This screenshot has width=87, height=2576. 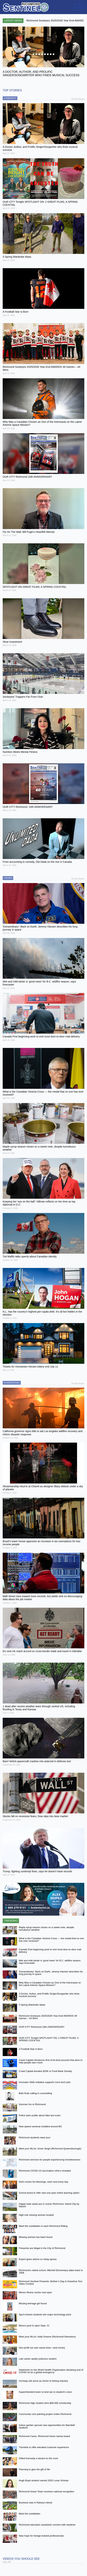 What do you see at coordinates (50, 1962) in the screenshot?
I see `Wet and mild winter is 'good news' for B.C. wildfire season, says forecaster` at bounding box center [50, 1962].